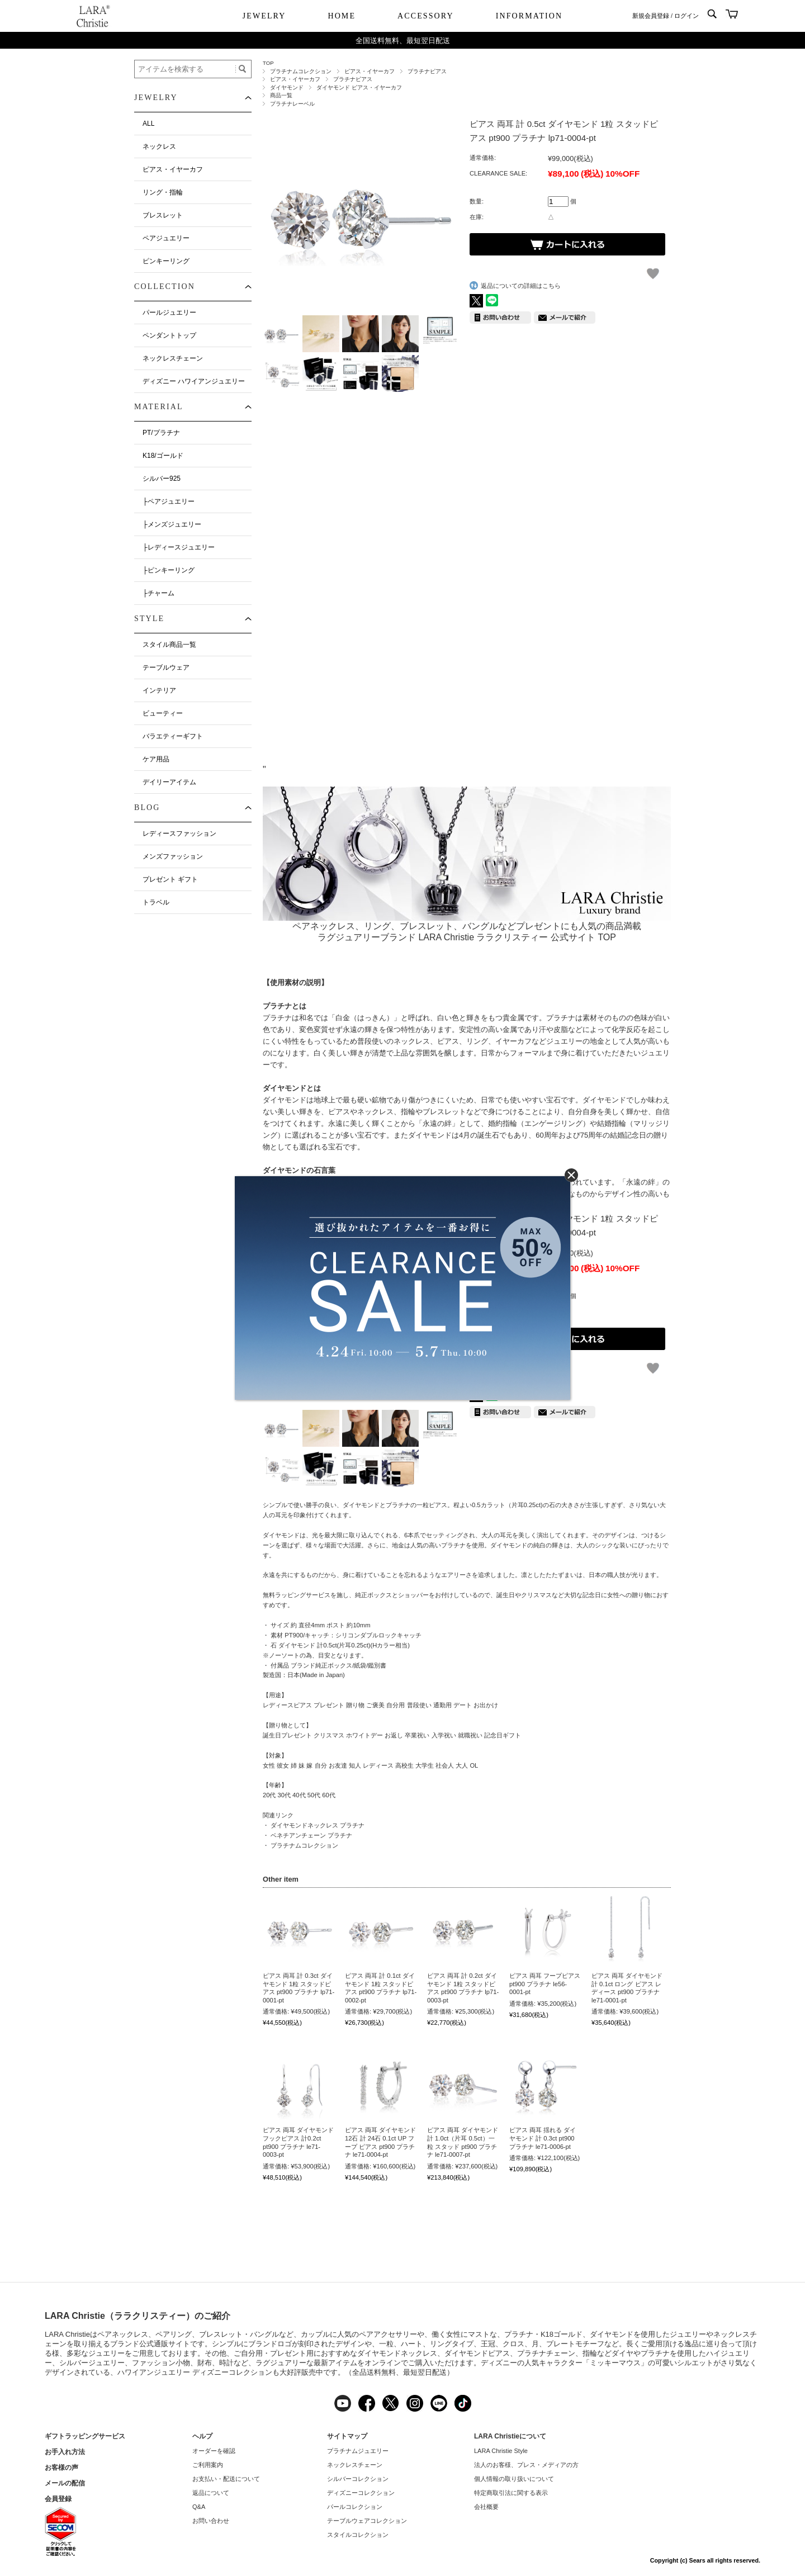  I want to click on PT/プラチナ, so click(161, 433).